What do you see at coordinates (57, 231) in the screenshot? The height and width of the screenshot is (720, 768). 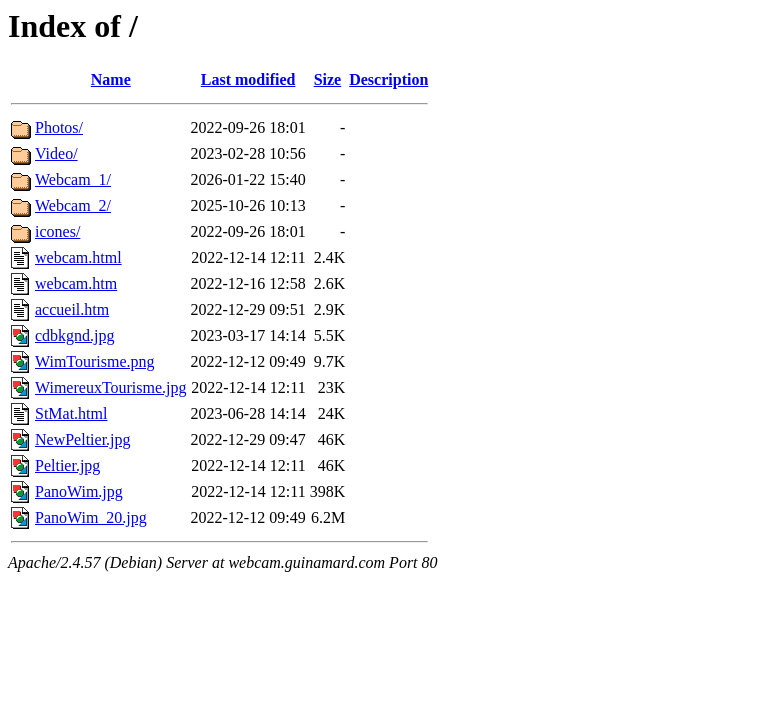 I see `icones/` at bounding box center [57, 231].